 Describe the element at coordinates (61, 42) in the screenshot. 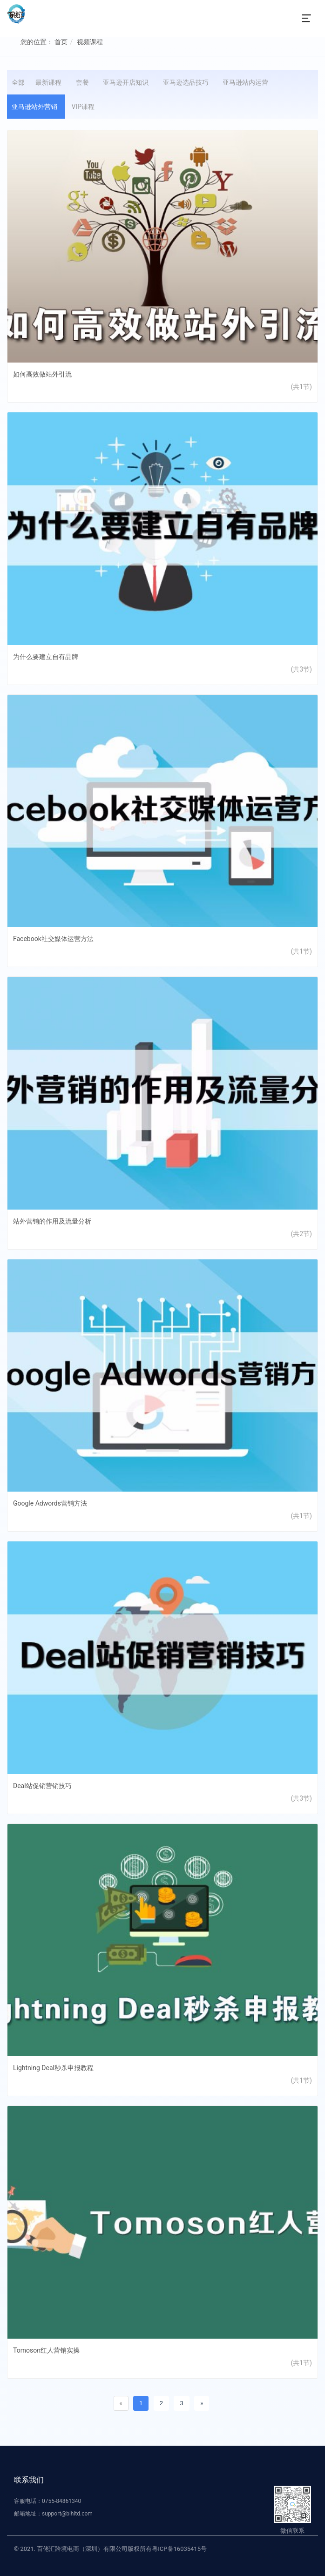

I see `首页` at that location.